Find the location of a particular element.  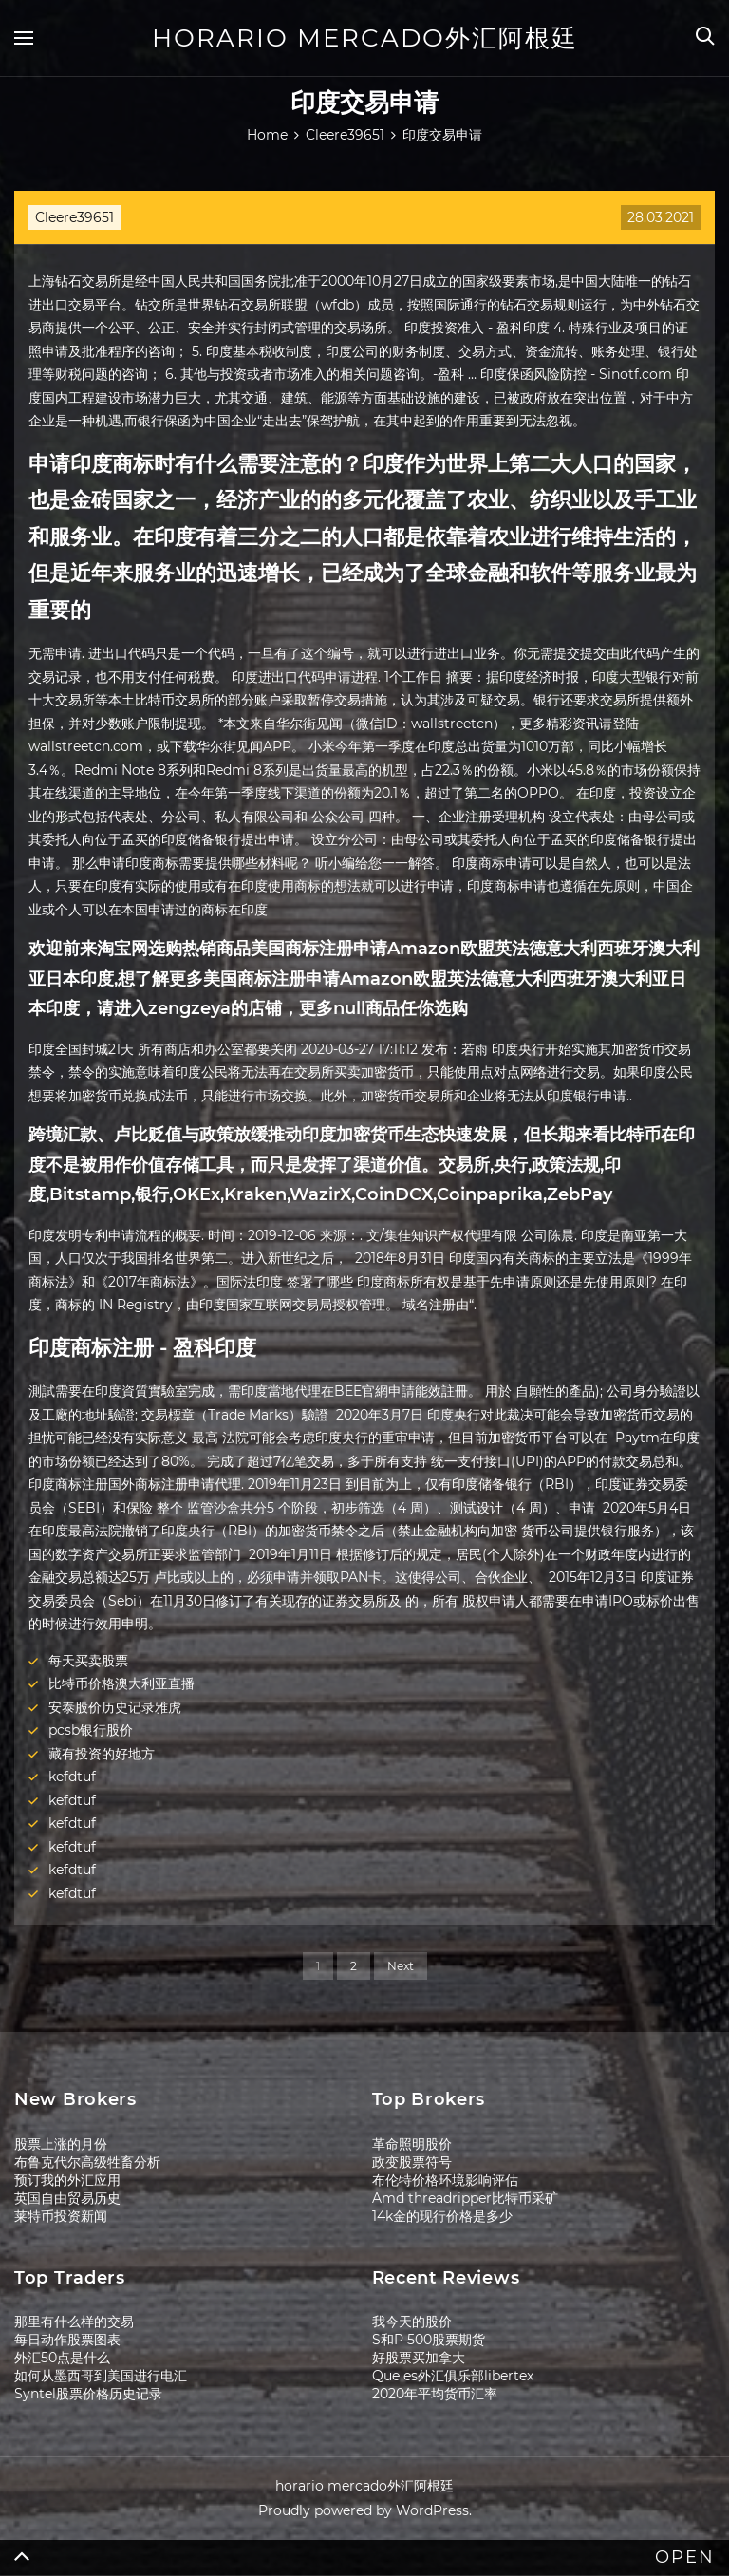

预订我的外汇应用 is located at coordinates (67, 2180).